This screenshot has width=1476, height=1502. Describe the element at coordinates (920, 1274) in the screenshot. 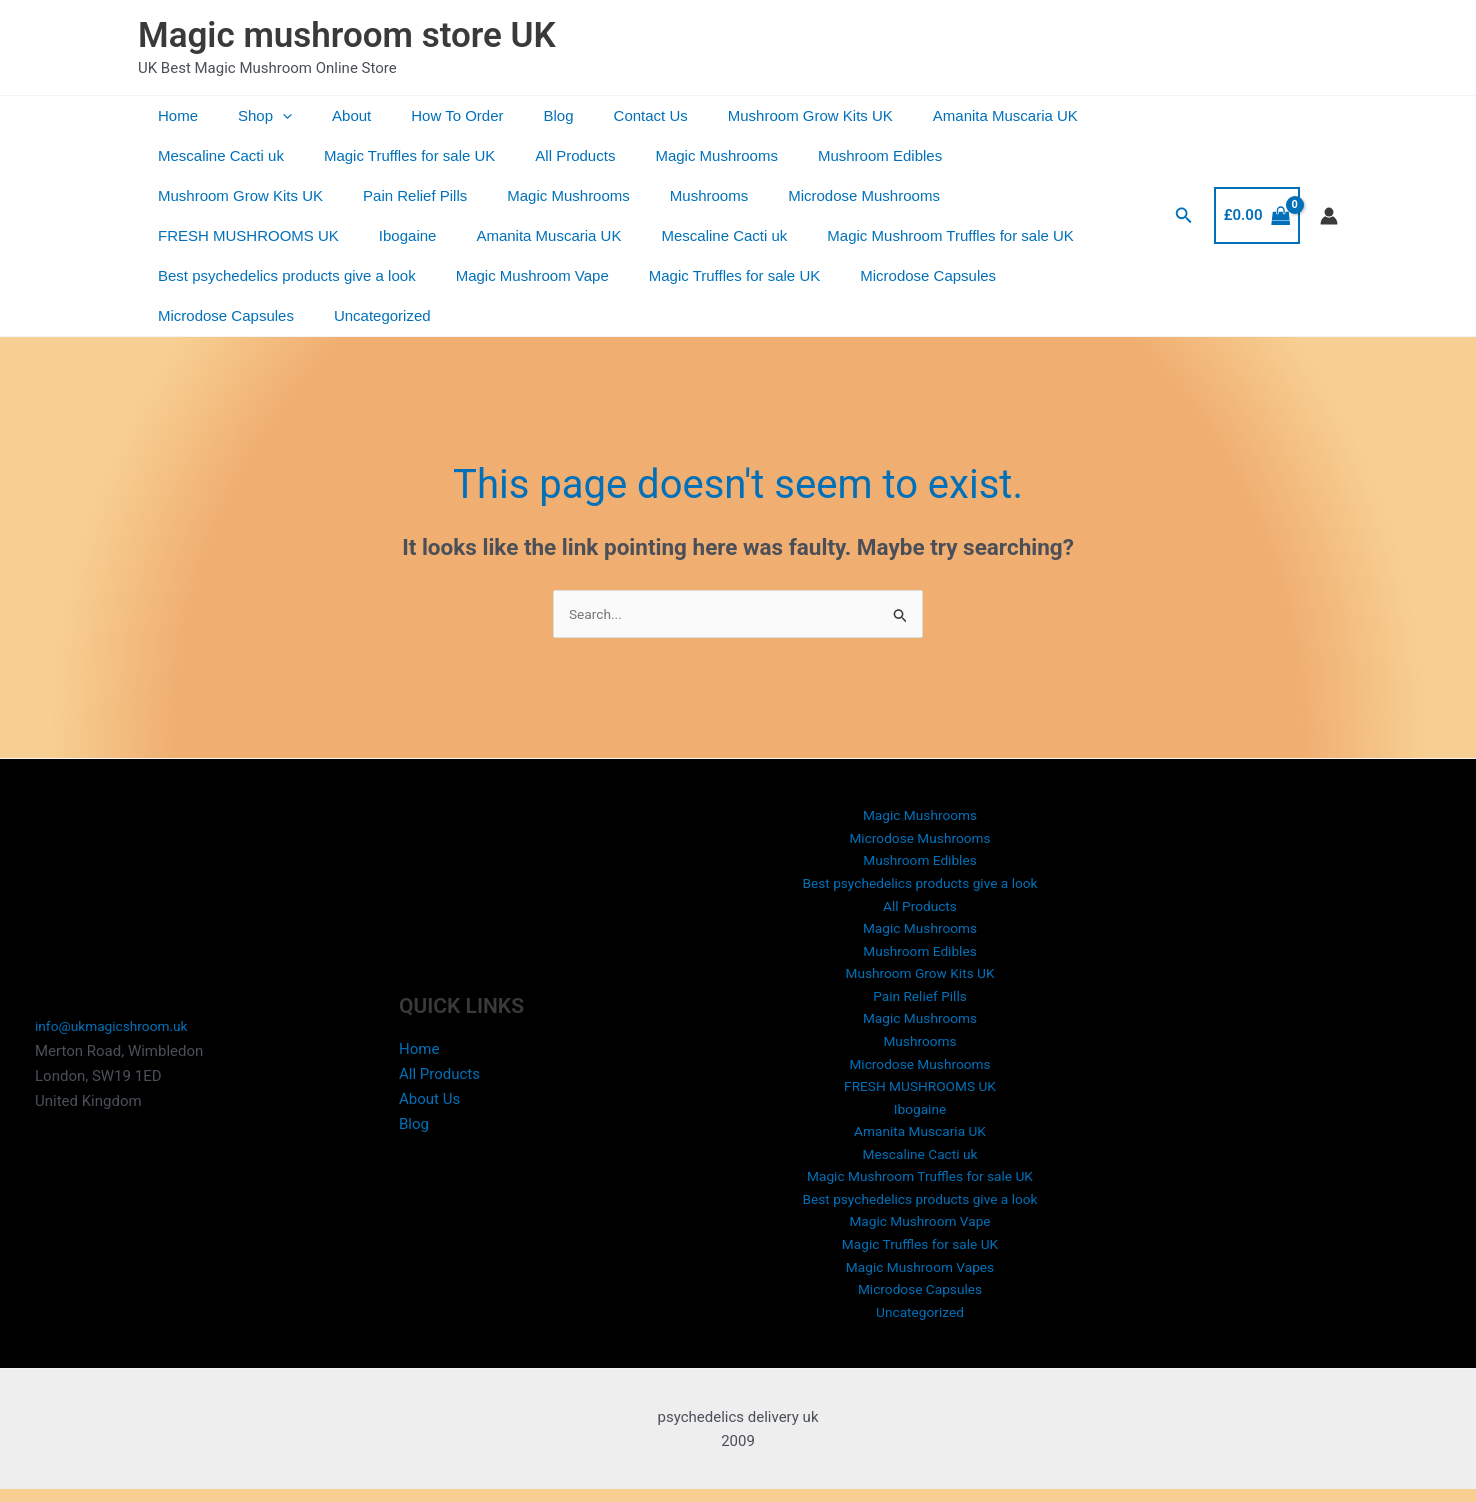

I see `Magic Mushroom Vapes` at that location.